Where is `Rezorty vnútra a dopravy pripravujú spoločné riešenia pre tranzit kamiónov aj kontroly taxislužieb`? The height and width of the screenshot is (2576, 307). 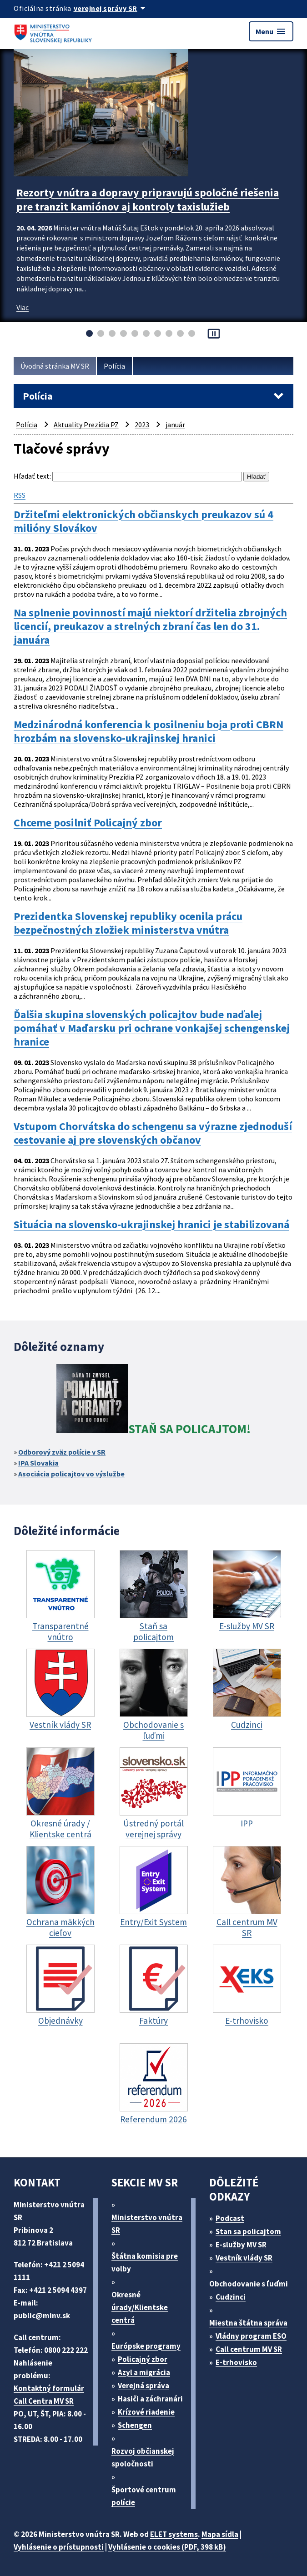
Rezorty vnútra a dopravy pripravujú spoločné riešenia pre tranzit kamiónov aj kontroly taxislužieb is located at coordinates (147, 199).